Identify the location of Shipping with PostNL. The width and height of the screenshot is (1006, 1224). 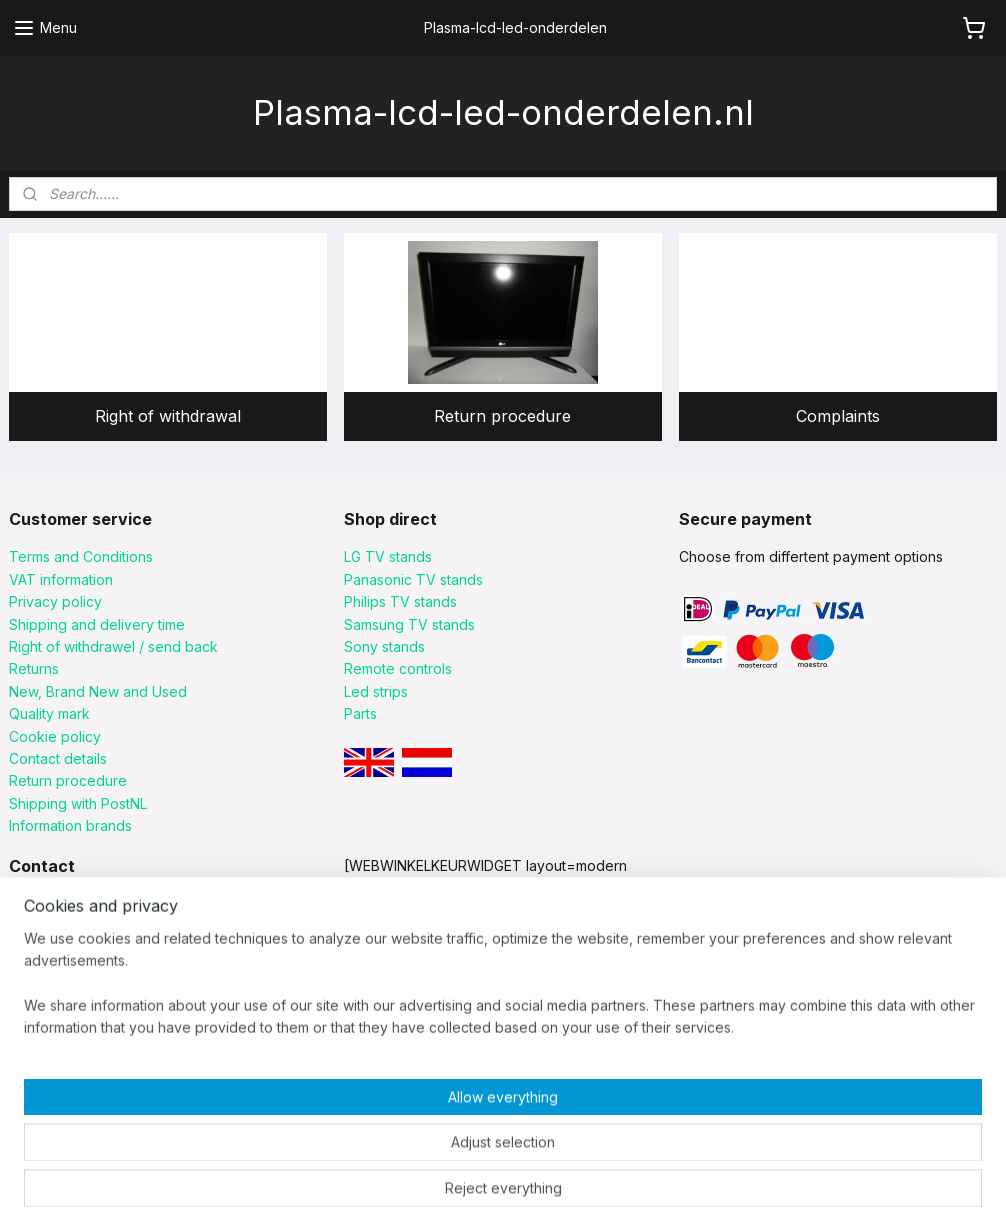
(78, 803).